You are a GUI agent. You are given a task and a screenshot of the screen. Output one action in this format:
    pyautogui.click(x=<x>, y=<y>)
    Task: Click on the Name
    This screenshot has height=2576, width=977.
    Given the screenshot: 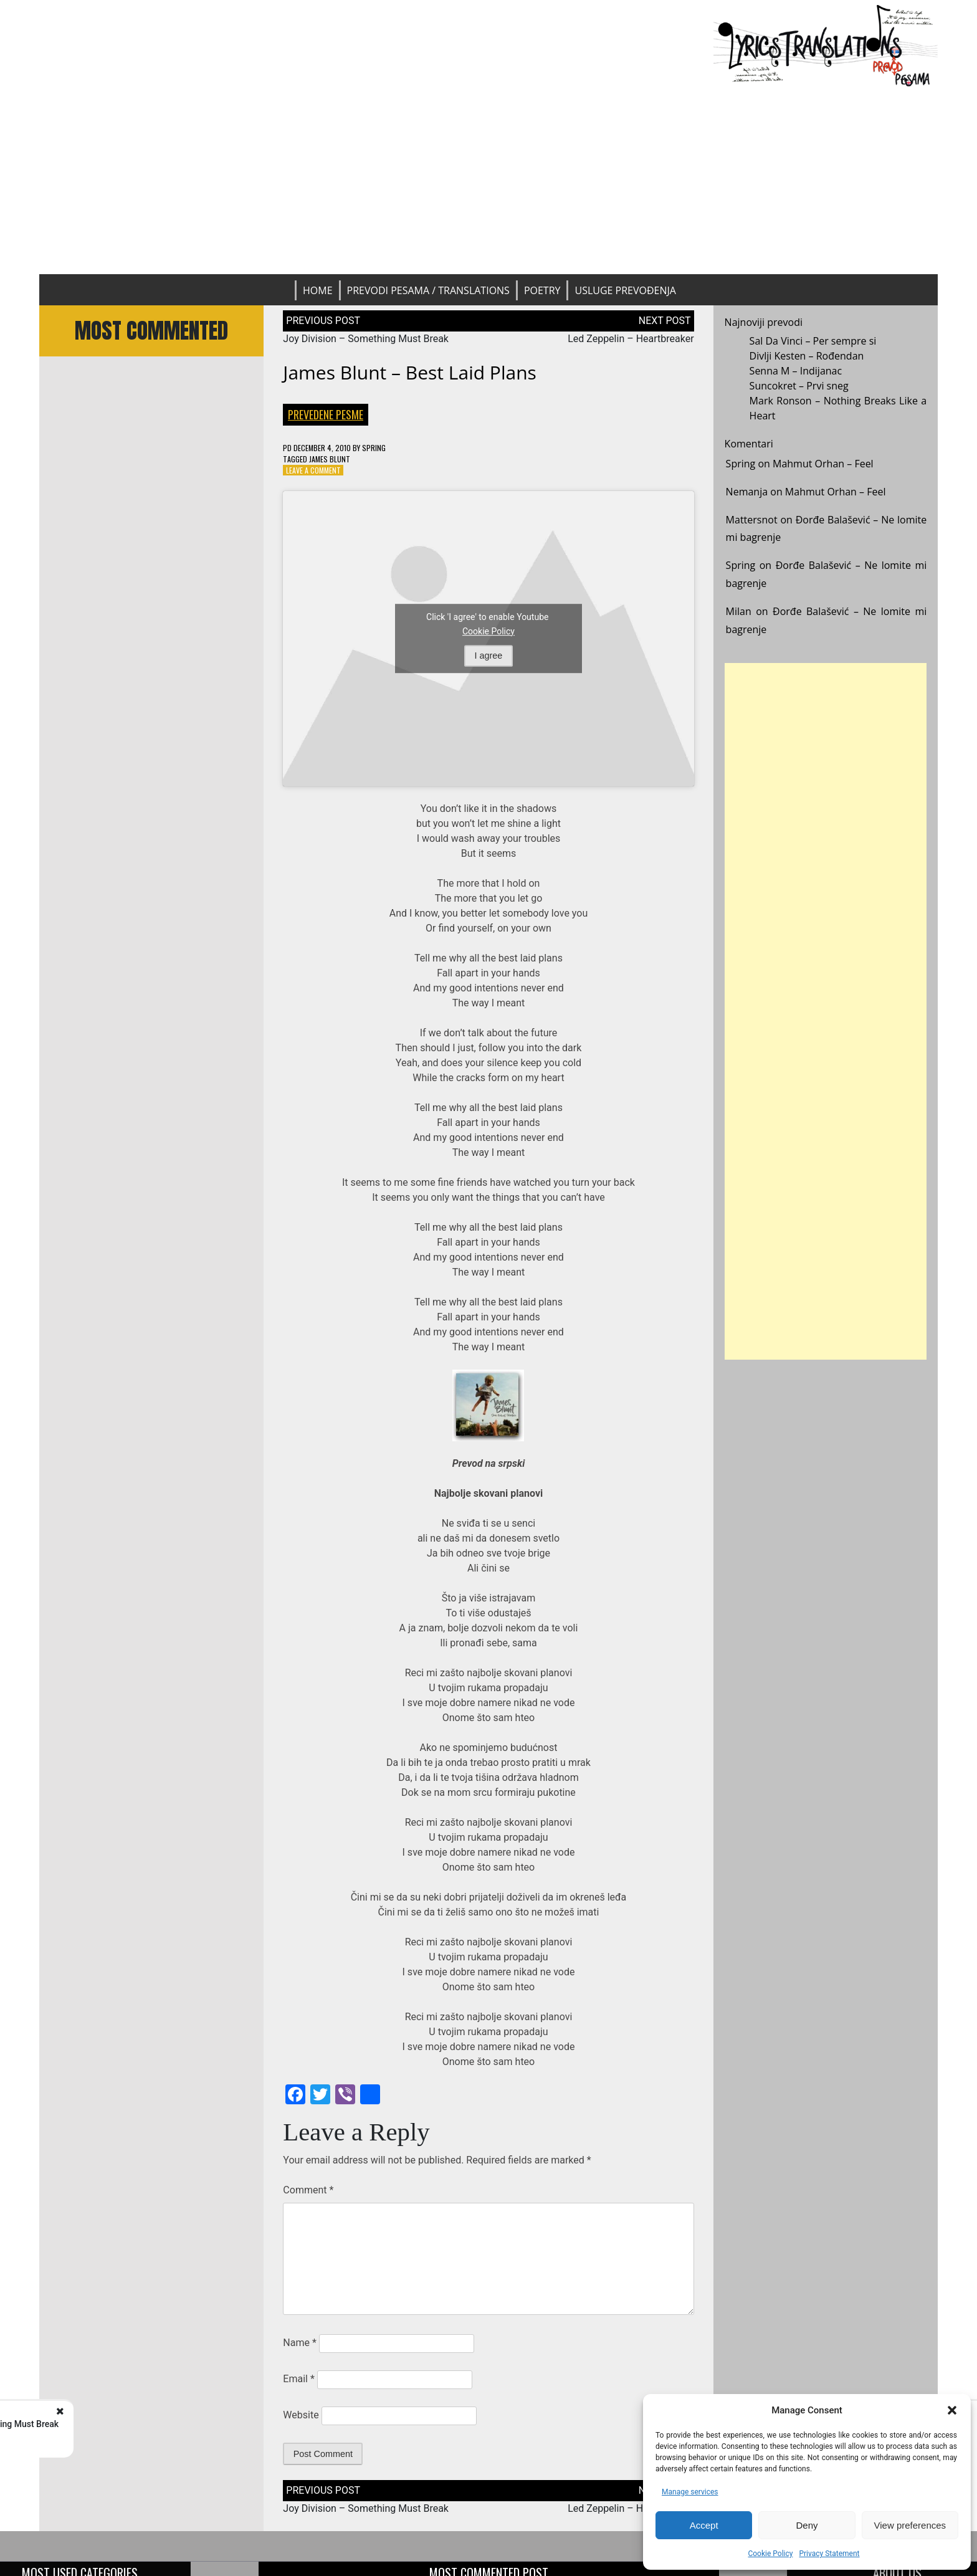 What is the action you would take?
    pyautogui.click(x=300, y=2343)
    